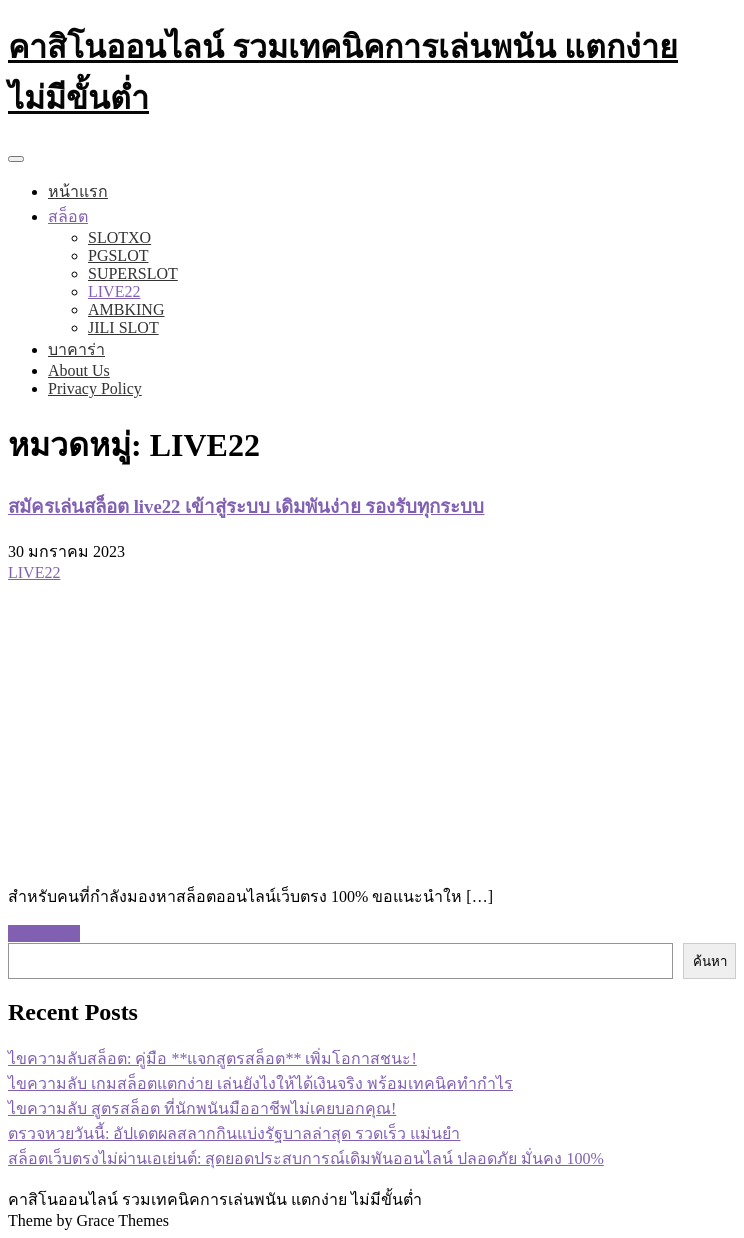  I want to click on AMBKING, so click(126, 309).